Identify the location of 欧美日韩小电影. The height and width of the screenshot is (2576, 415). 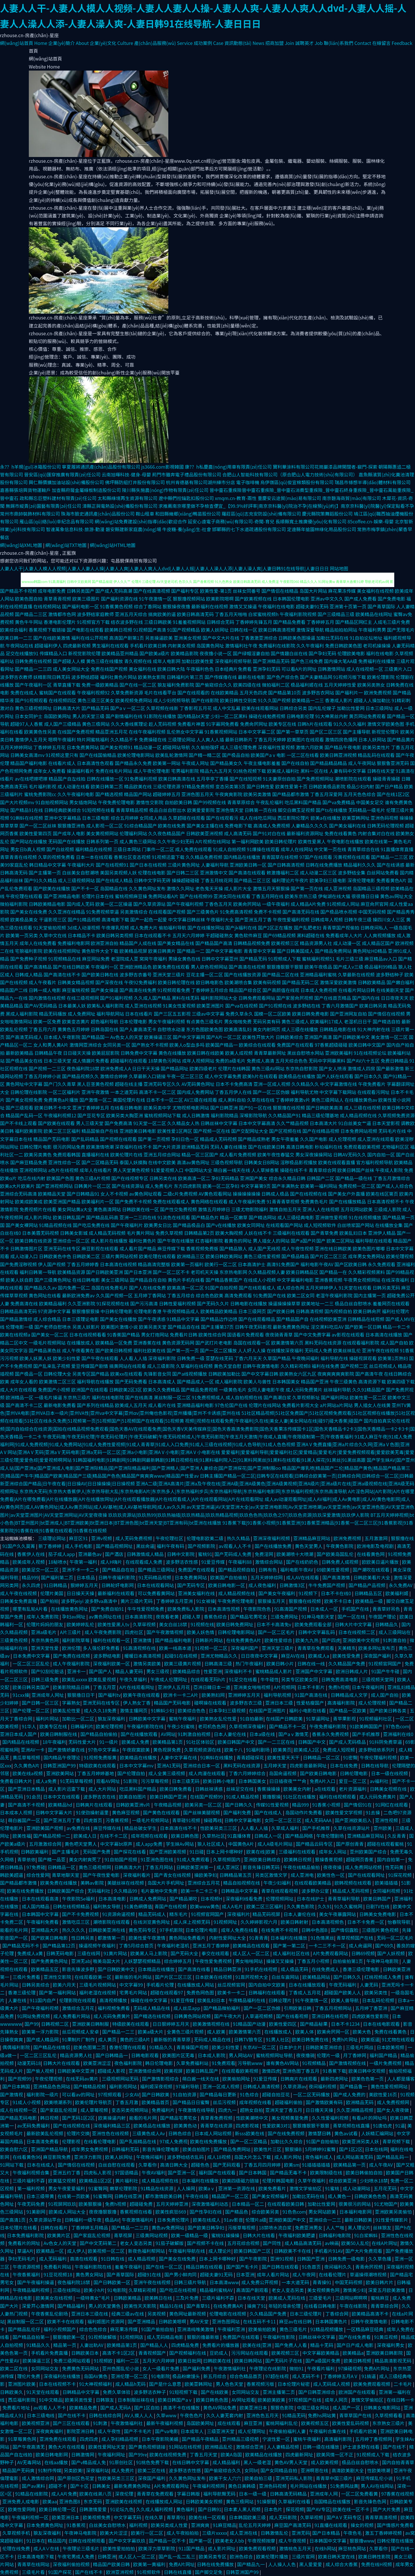
(219, 1781).